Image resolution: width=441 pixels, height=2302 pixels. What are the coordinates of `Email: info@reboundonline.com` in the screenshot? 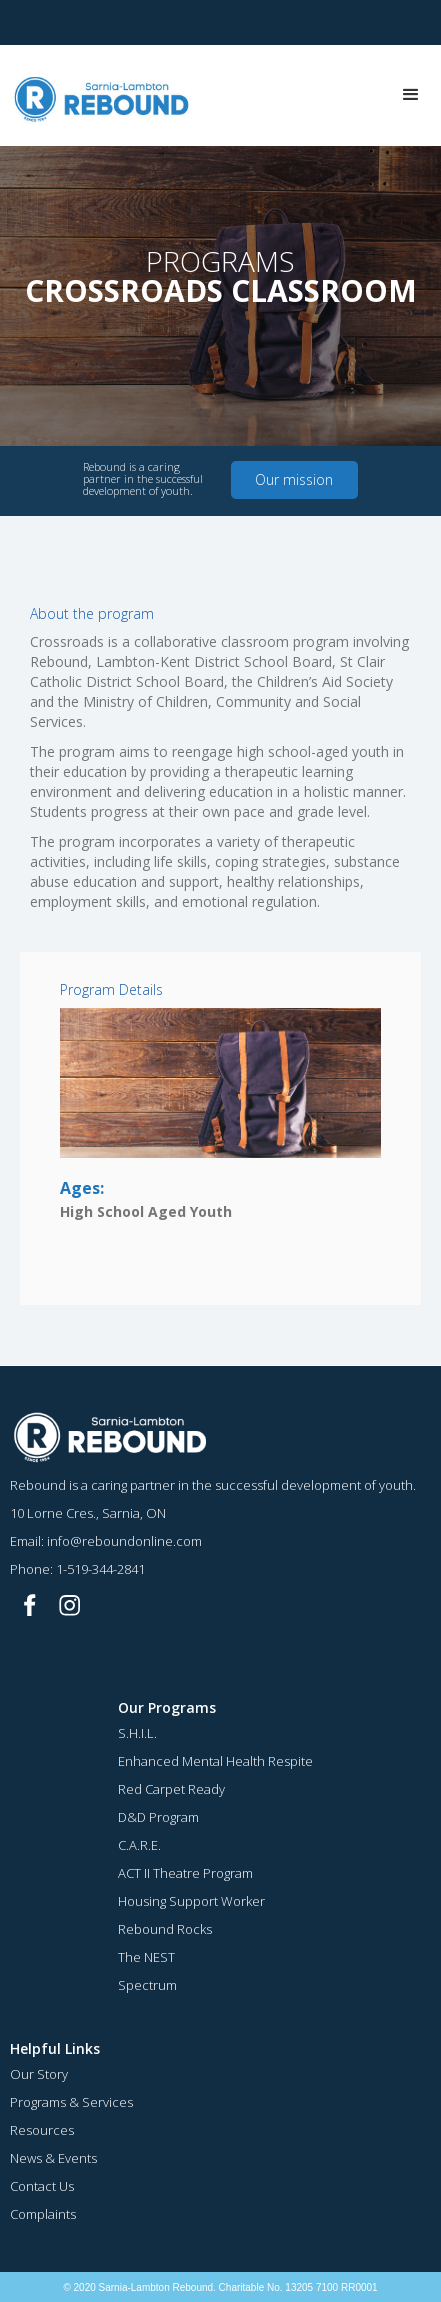 It's located at (106, 1541).